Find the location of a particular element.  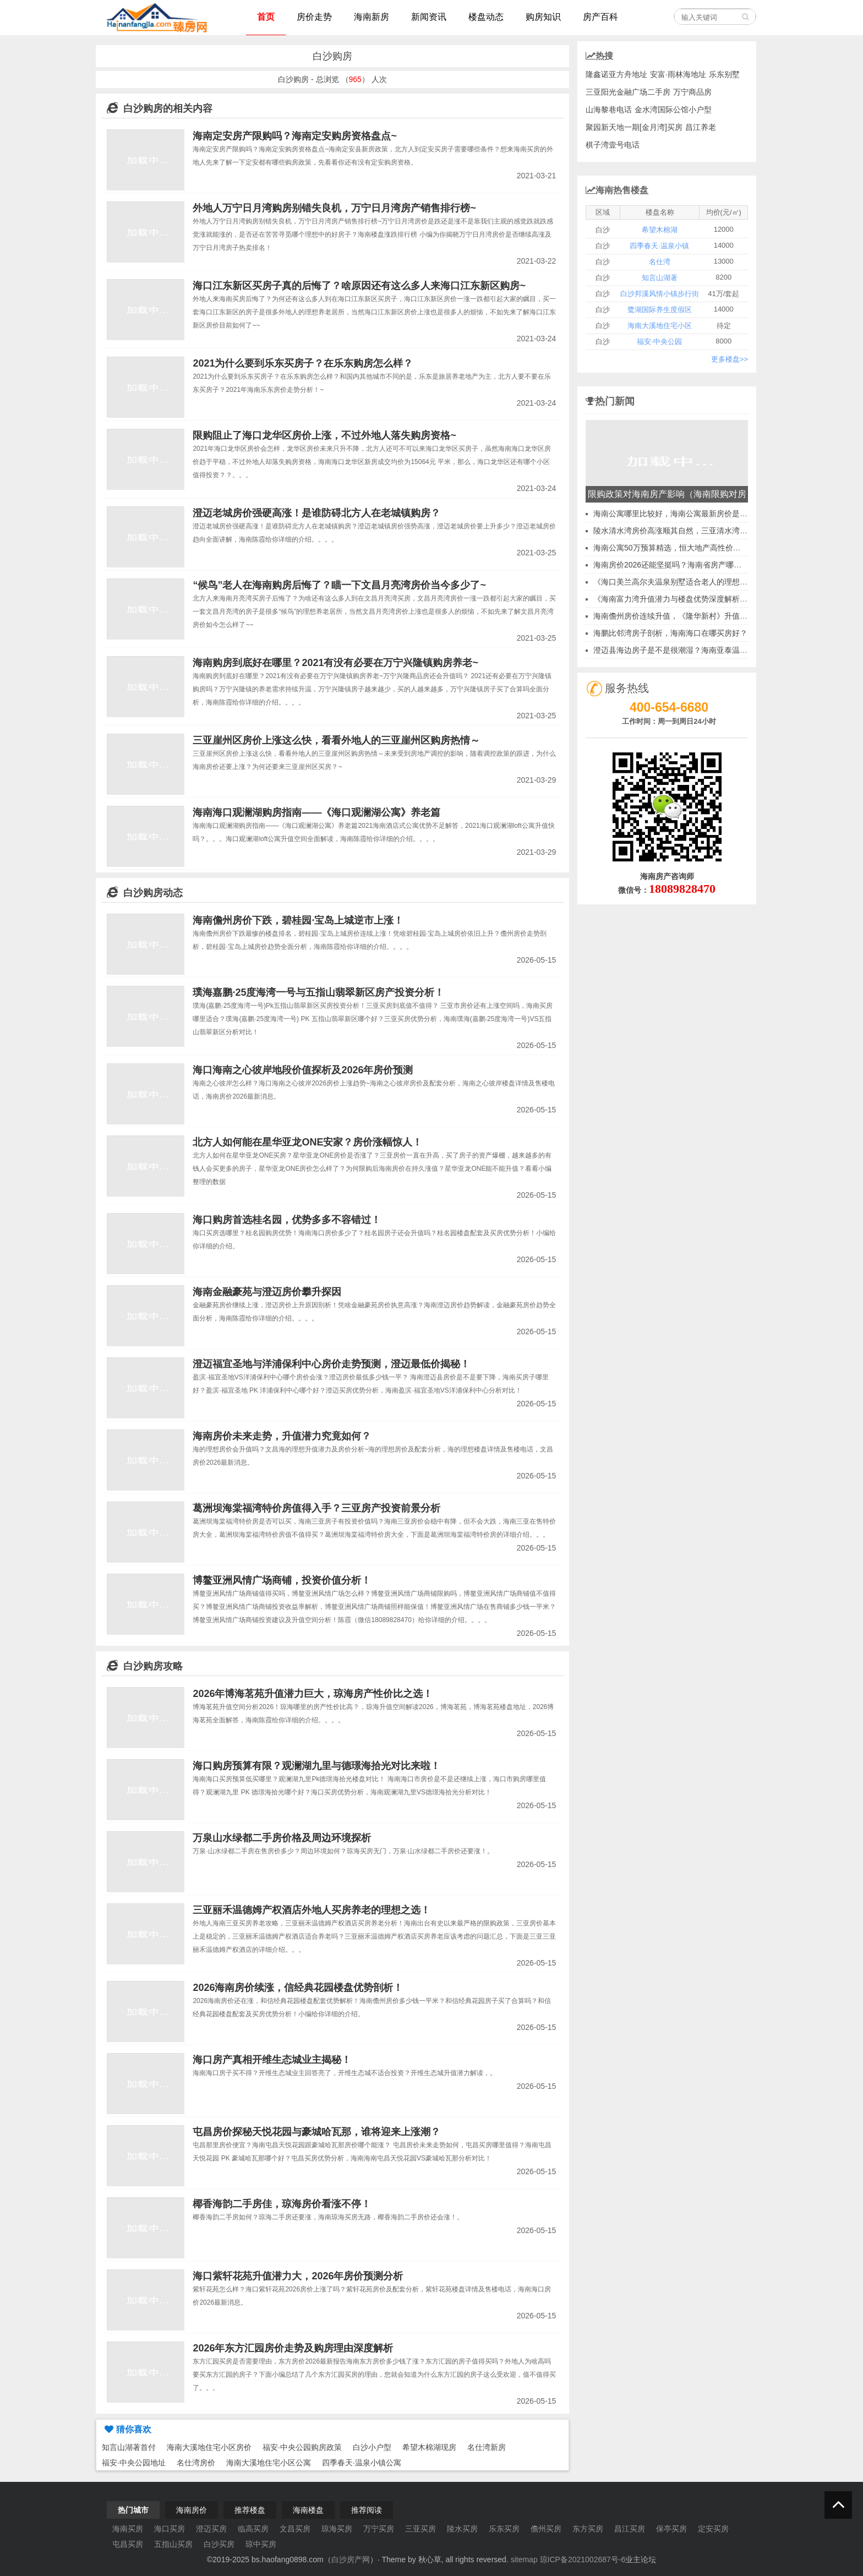

推荐楼盘 is located at coordinates (249, 2510).